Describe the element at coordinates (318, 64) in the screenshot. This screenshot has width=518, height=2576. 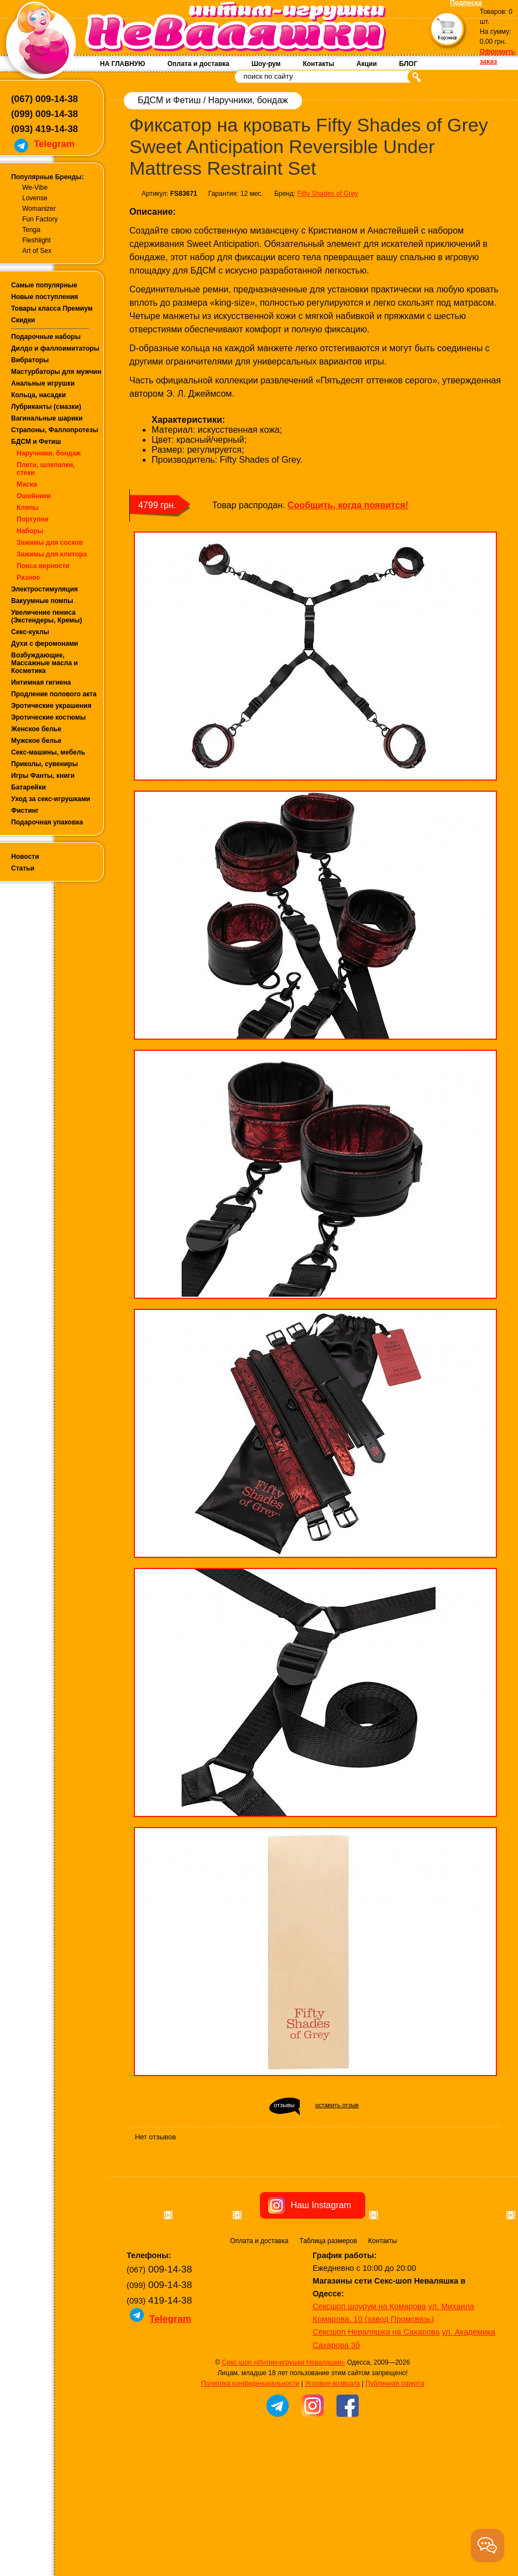
I see `Контакты` at that location.